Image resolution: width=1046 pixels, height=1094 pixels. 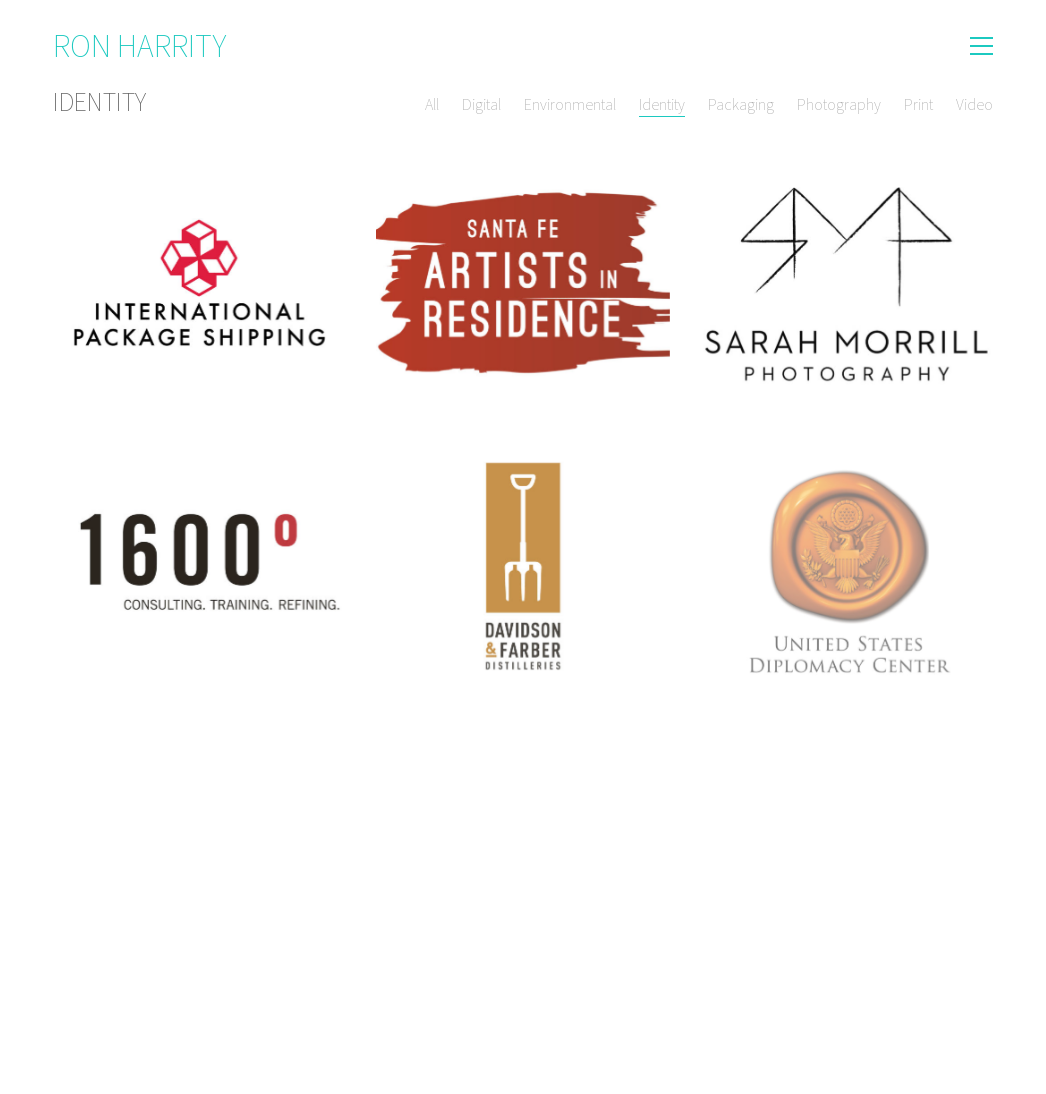 What do you see at coordinates (481, 104) in the screenshot?
I see `Digital` at bounding box center [481, 104].